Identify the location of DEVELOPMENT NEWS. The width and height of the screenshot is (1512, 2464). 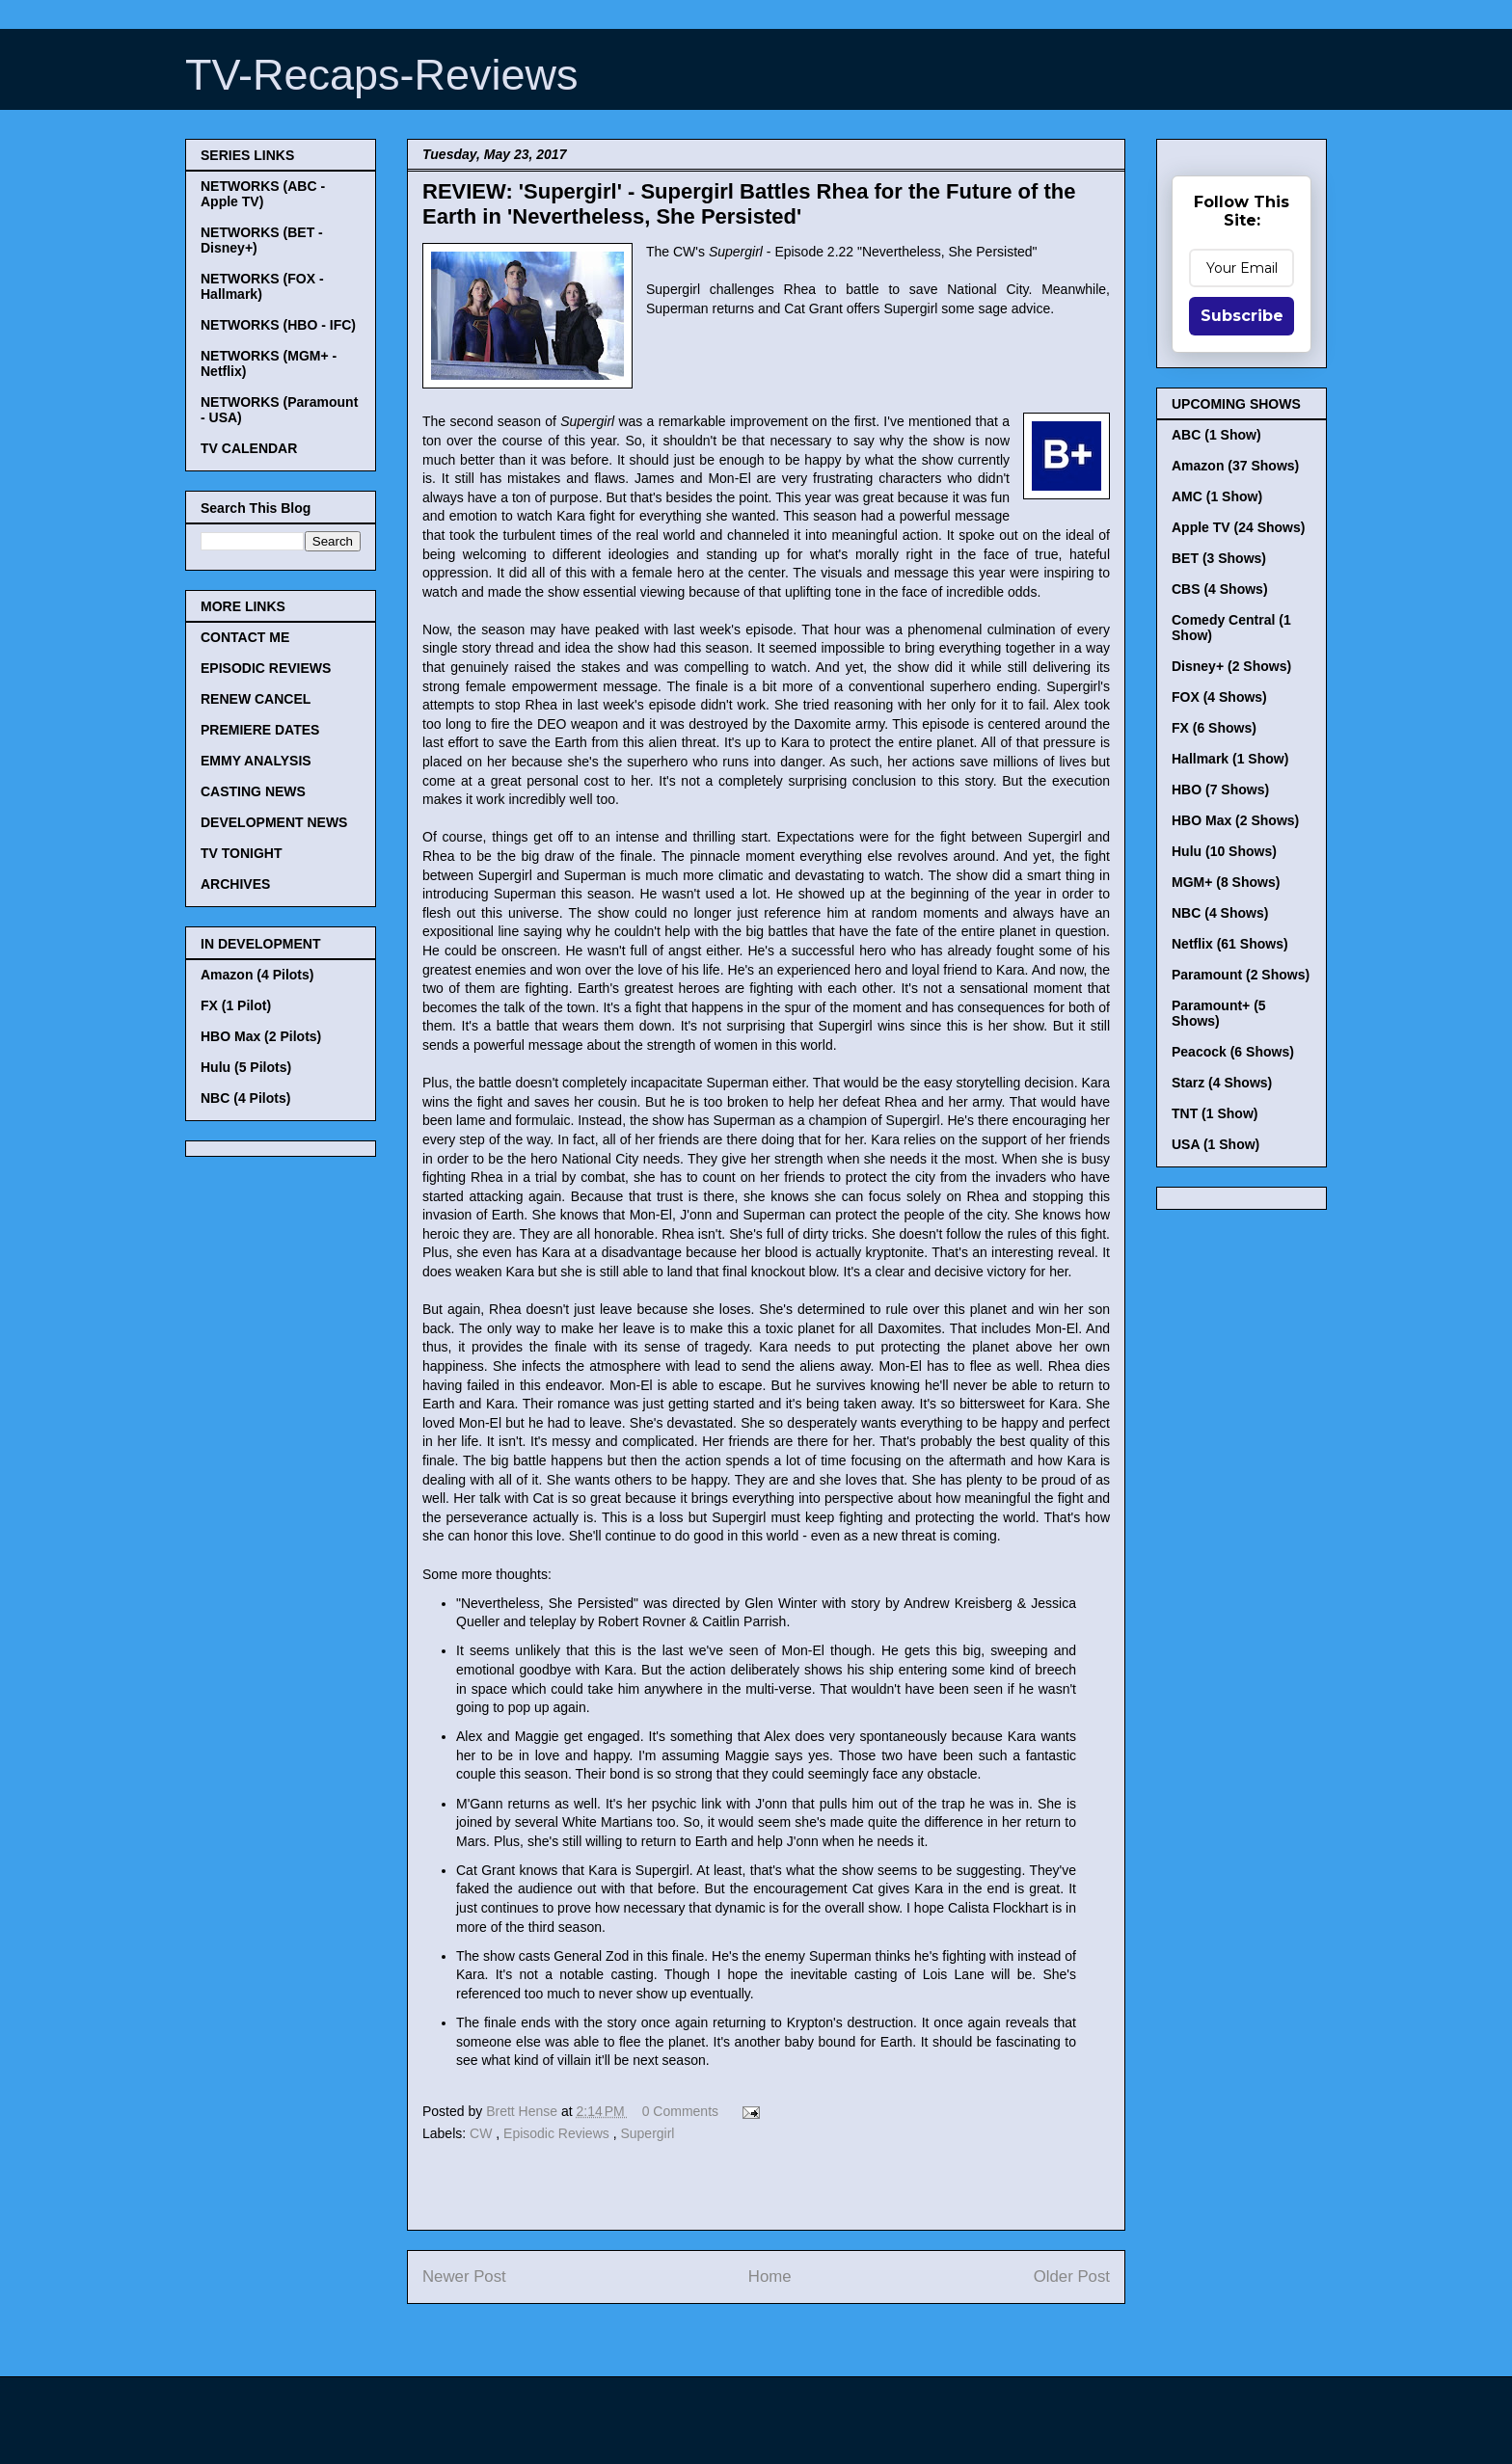
(274, 822).